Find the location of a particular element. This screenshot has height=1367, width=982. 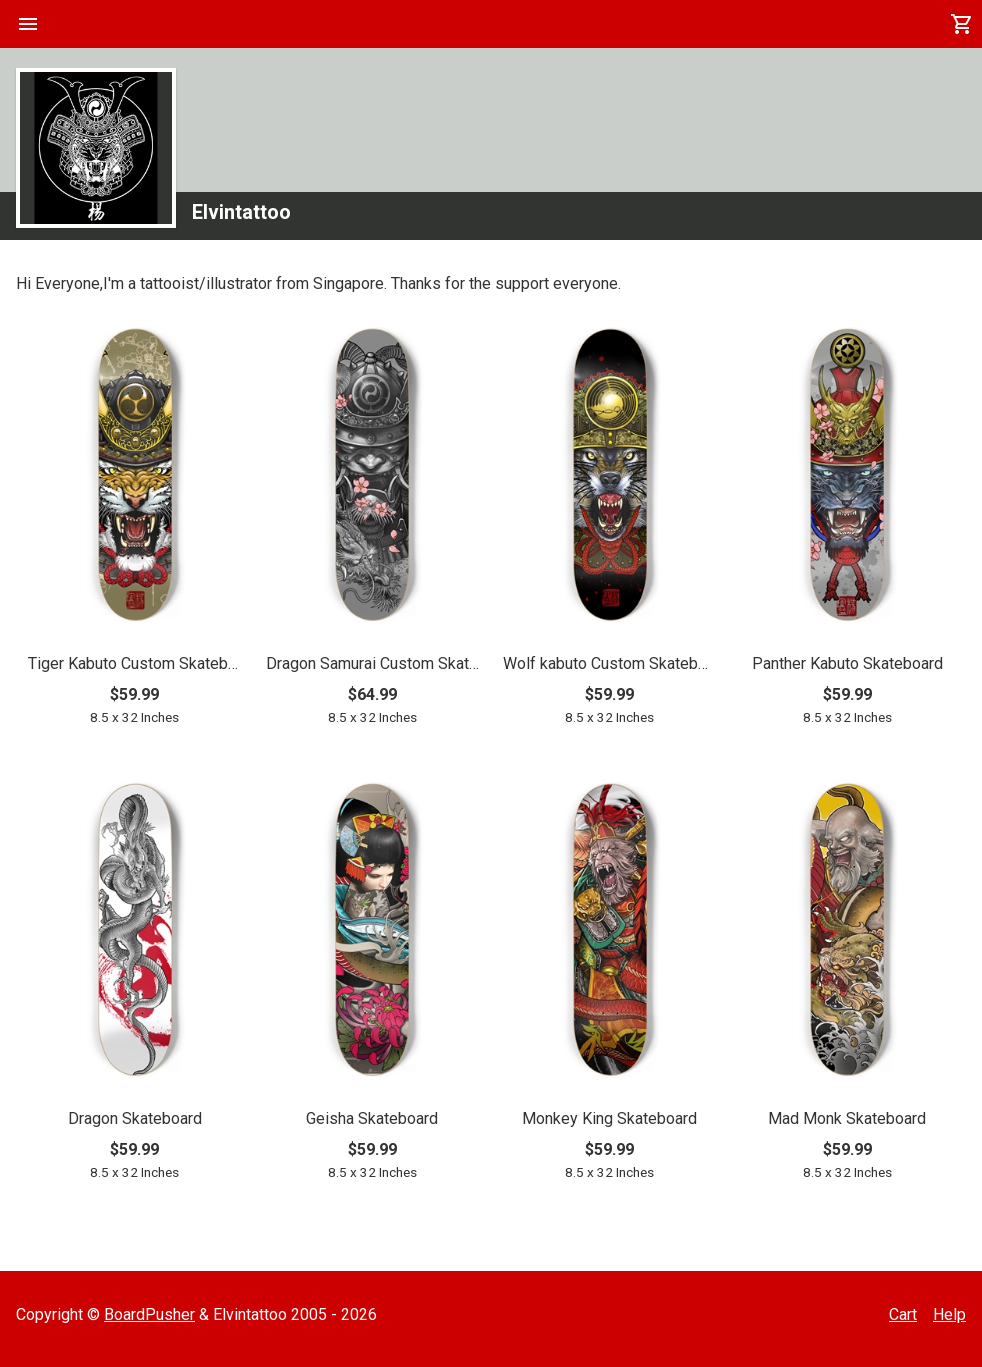

Panther Kabuto Skateboard is located at coordinates (847, 663).